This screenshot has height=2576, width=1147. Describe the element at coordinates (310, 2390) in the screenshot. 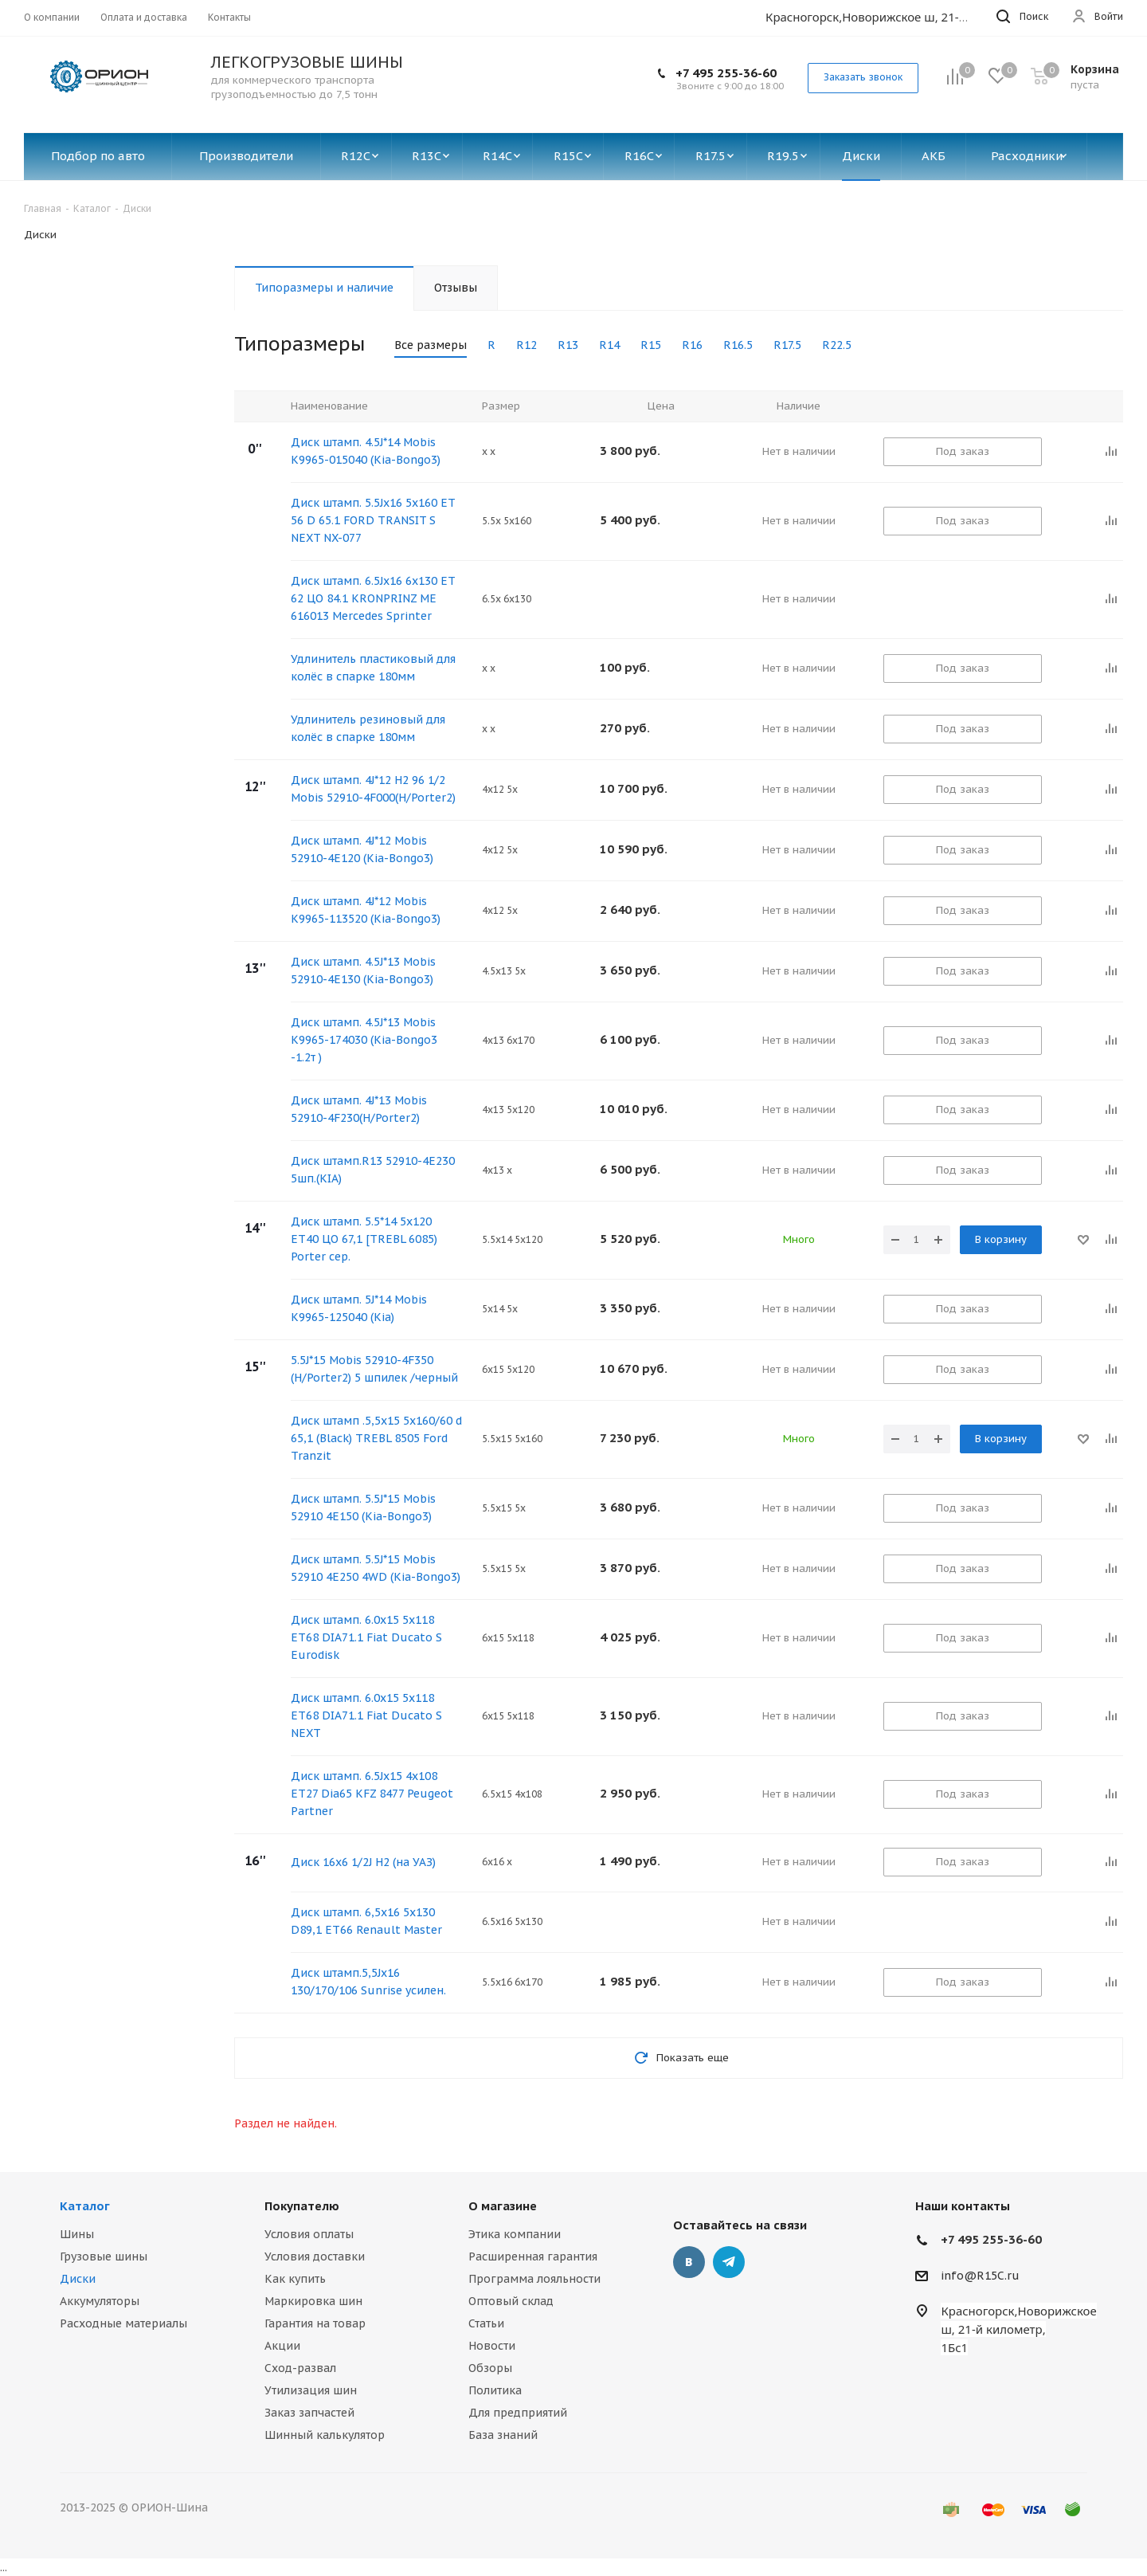

I see `Утилизация шин` at that location.